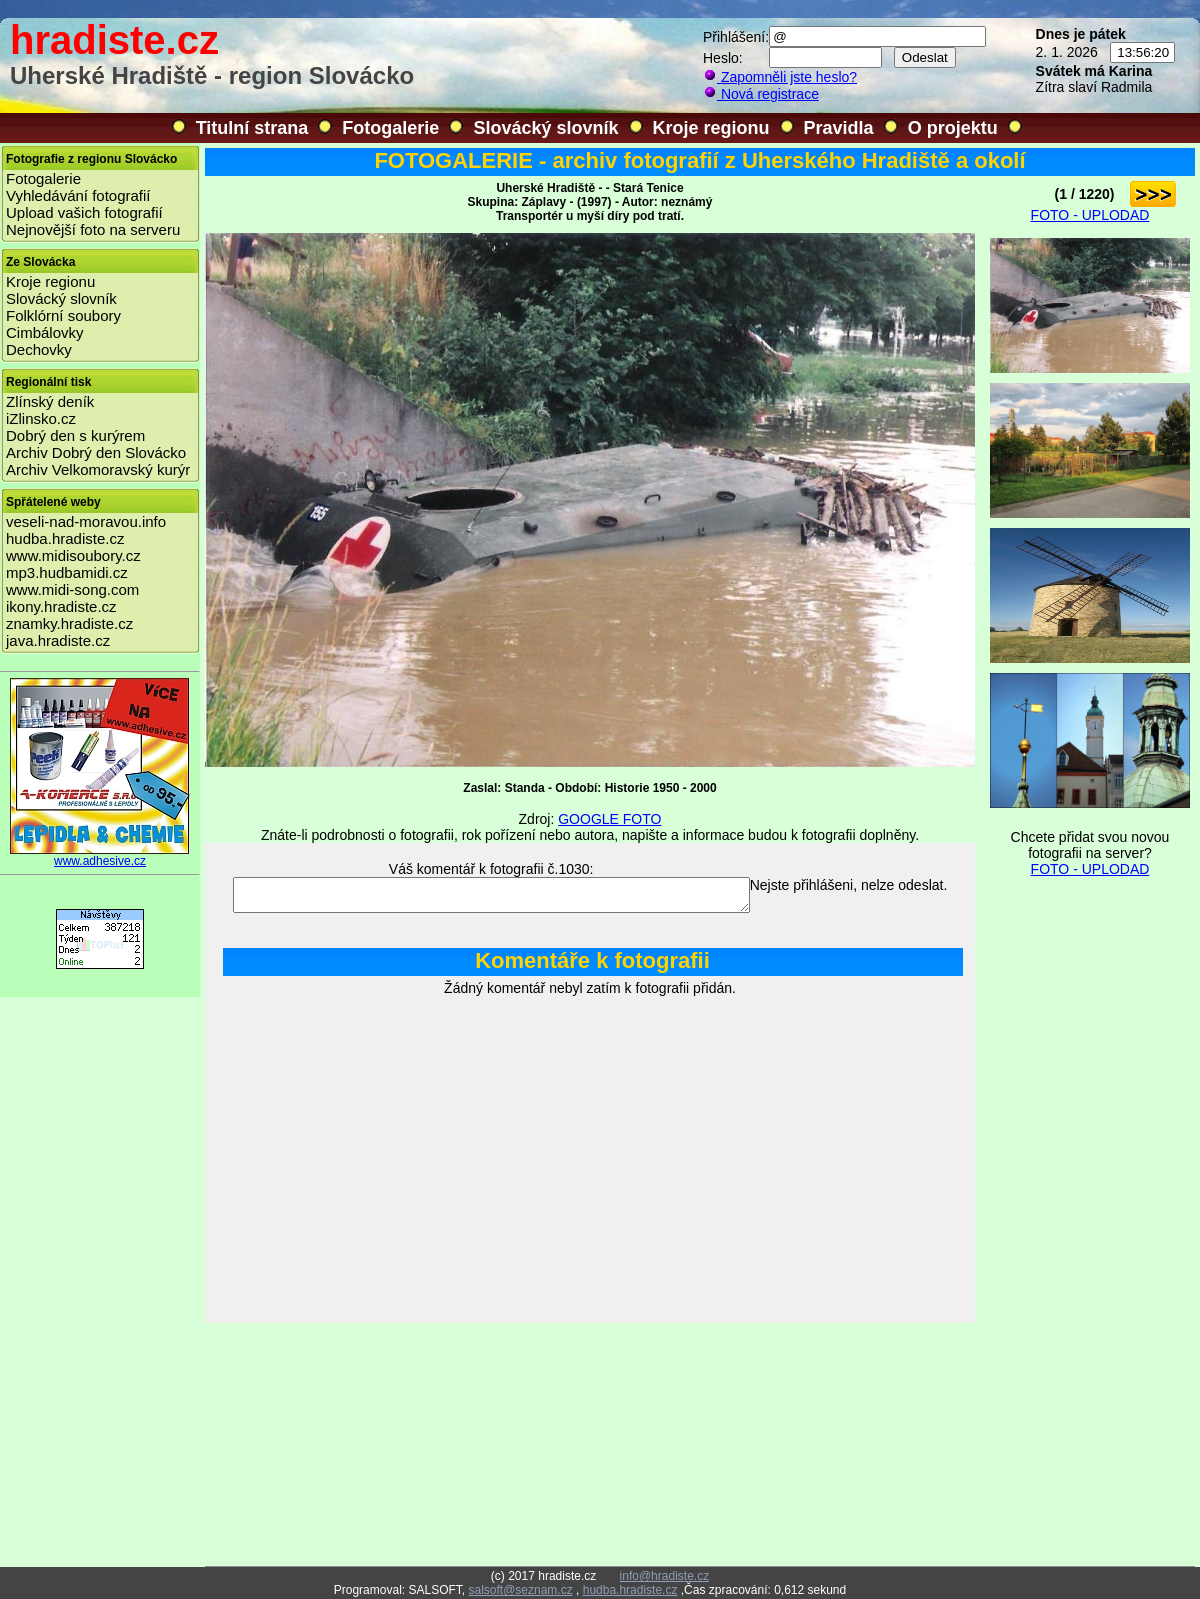 The image size is (1200, 1599). I want to click on hudba.hradiste.cz, so click(65, 538).